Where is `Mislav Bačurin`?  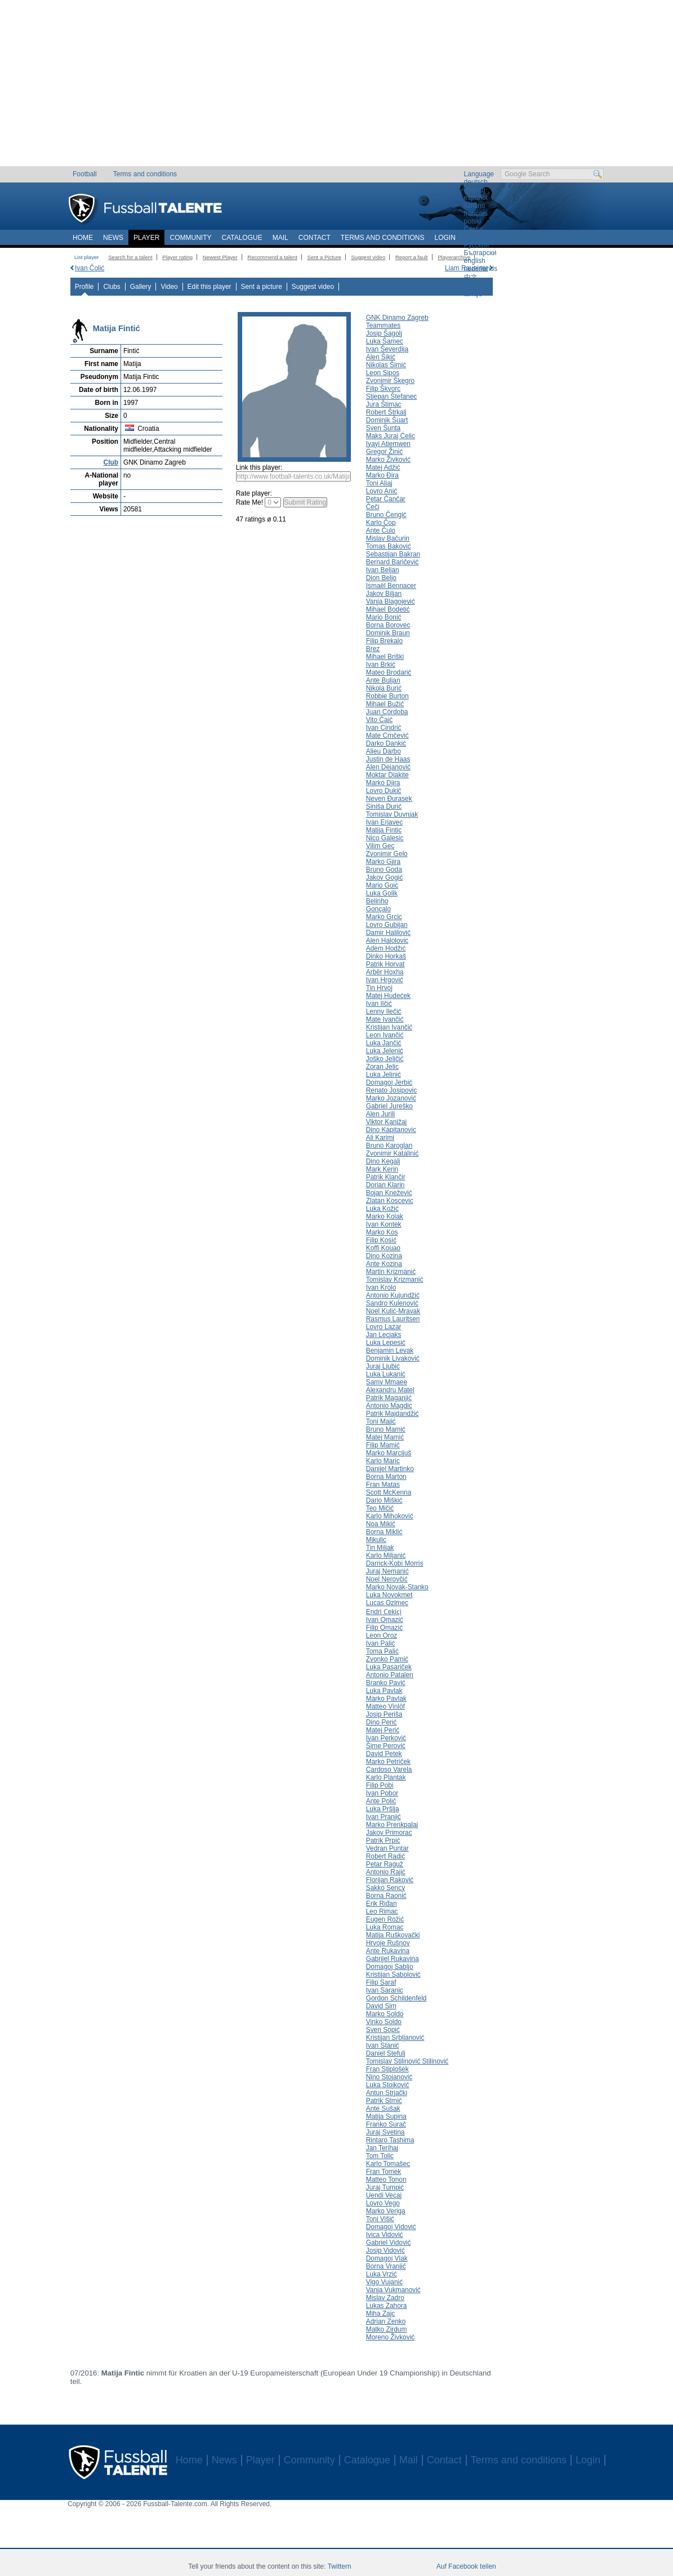
Mislav Bačurin is located at coordinates (387, 538).